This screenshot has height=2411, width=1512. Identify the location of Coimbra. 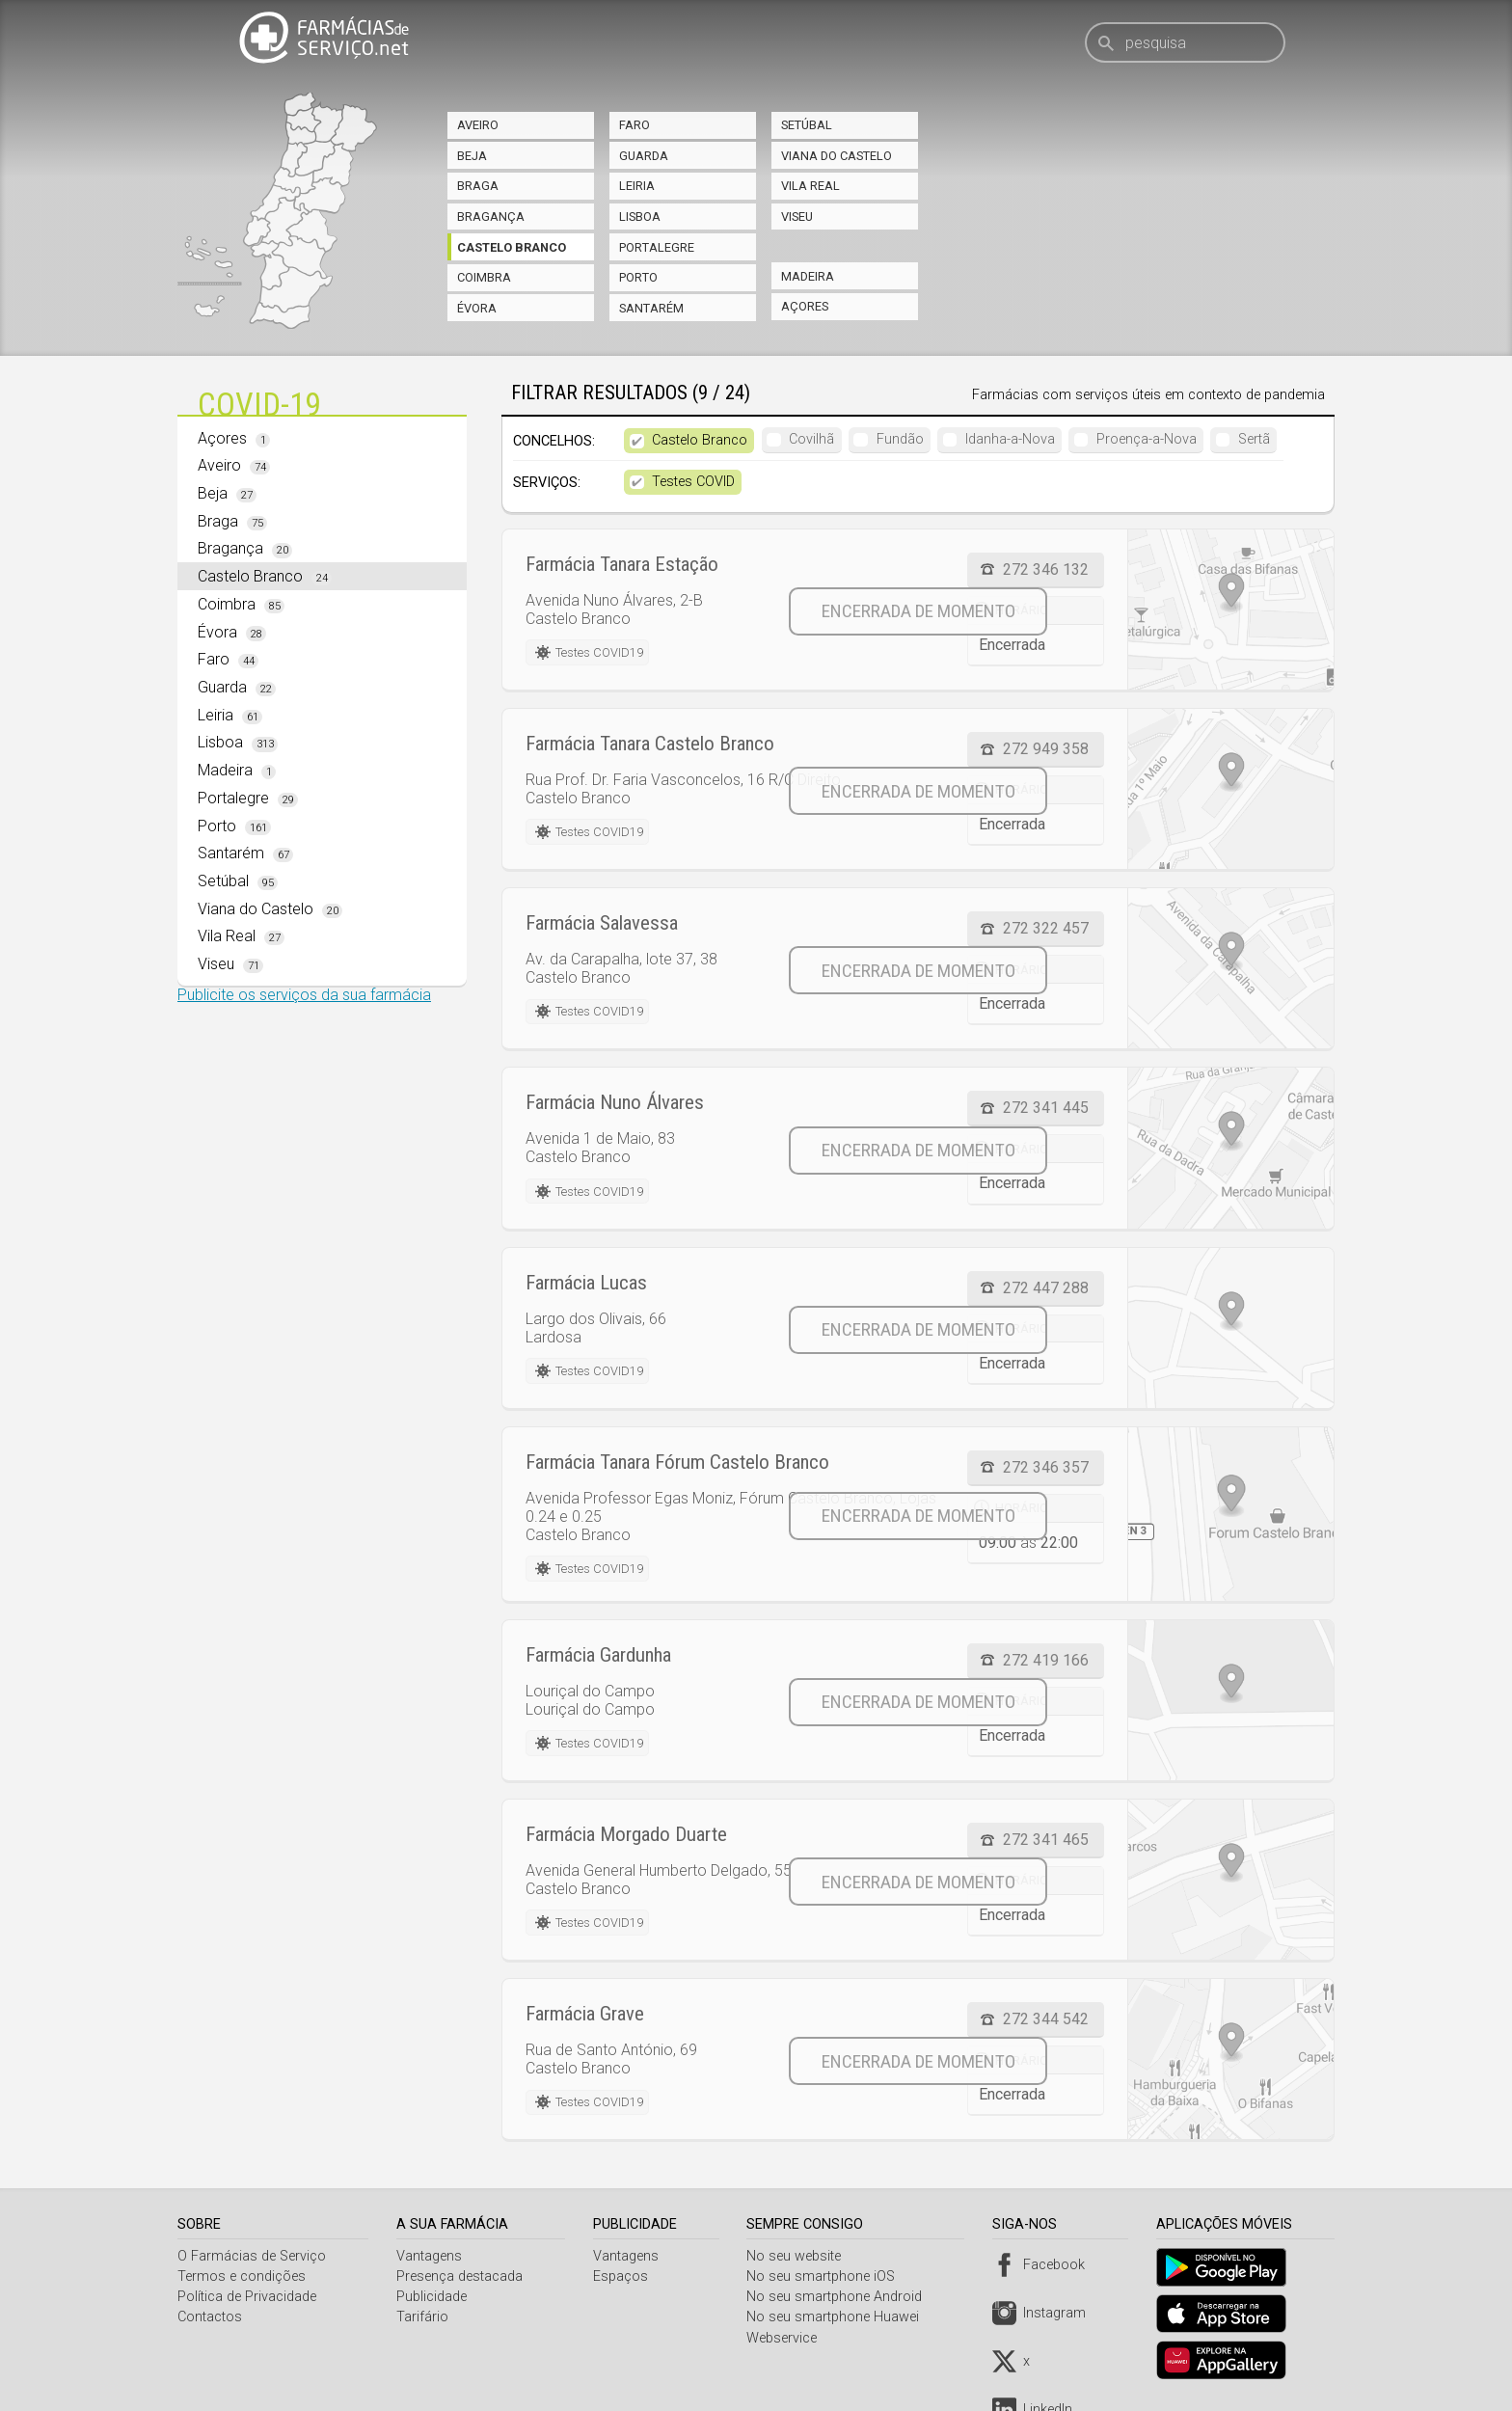
(484, 277).